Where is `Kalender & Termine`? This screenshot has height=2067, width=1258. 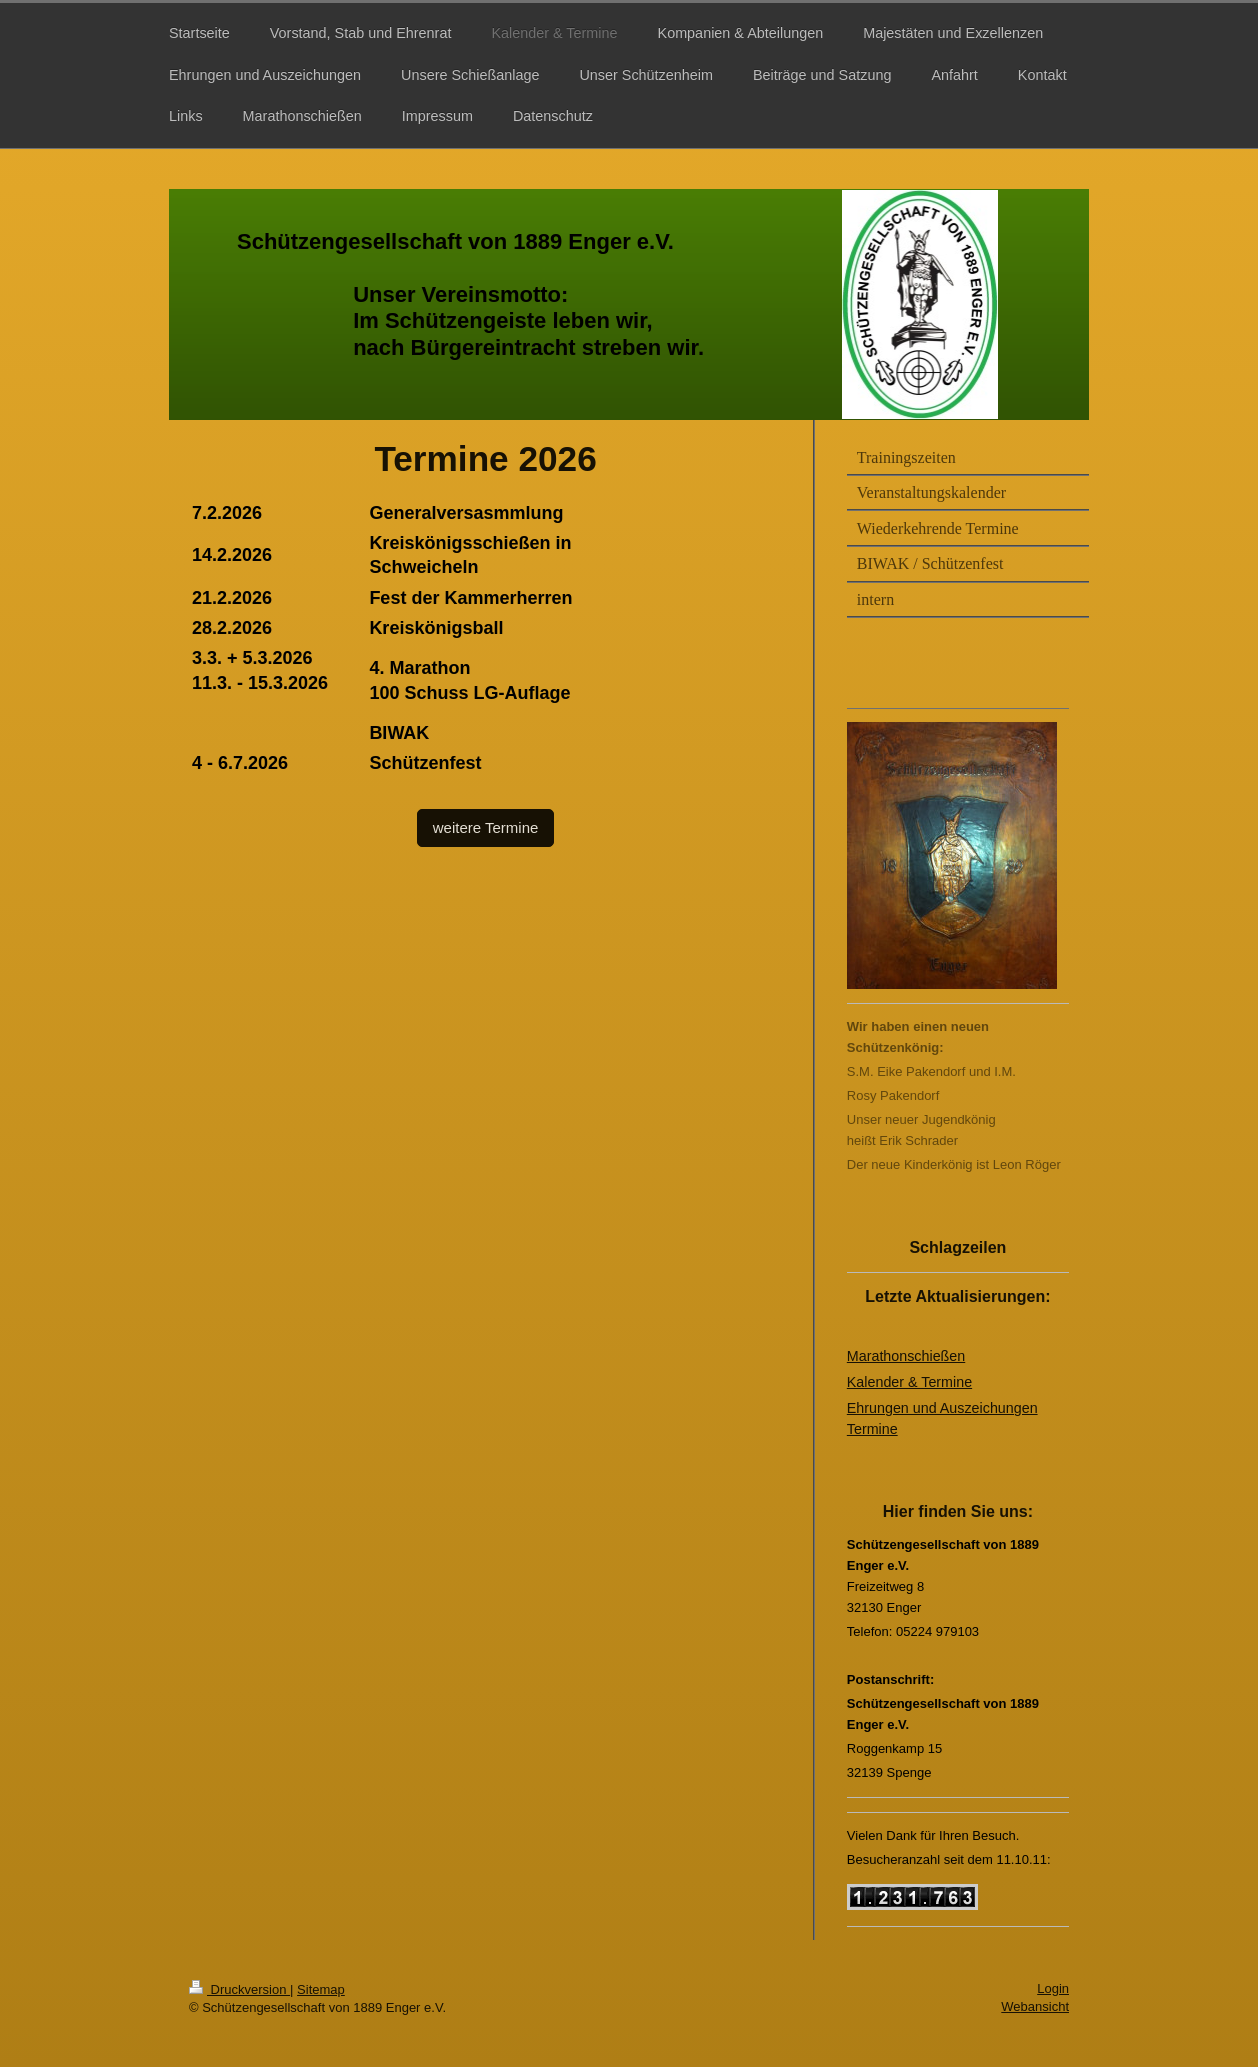
Kalender & Termine is located at coordinates (909, 1382).